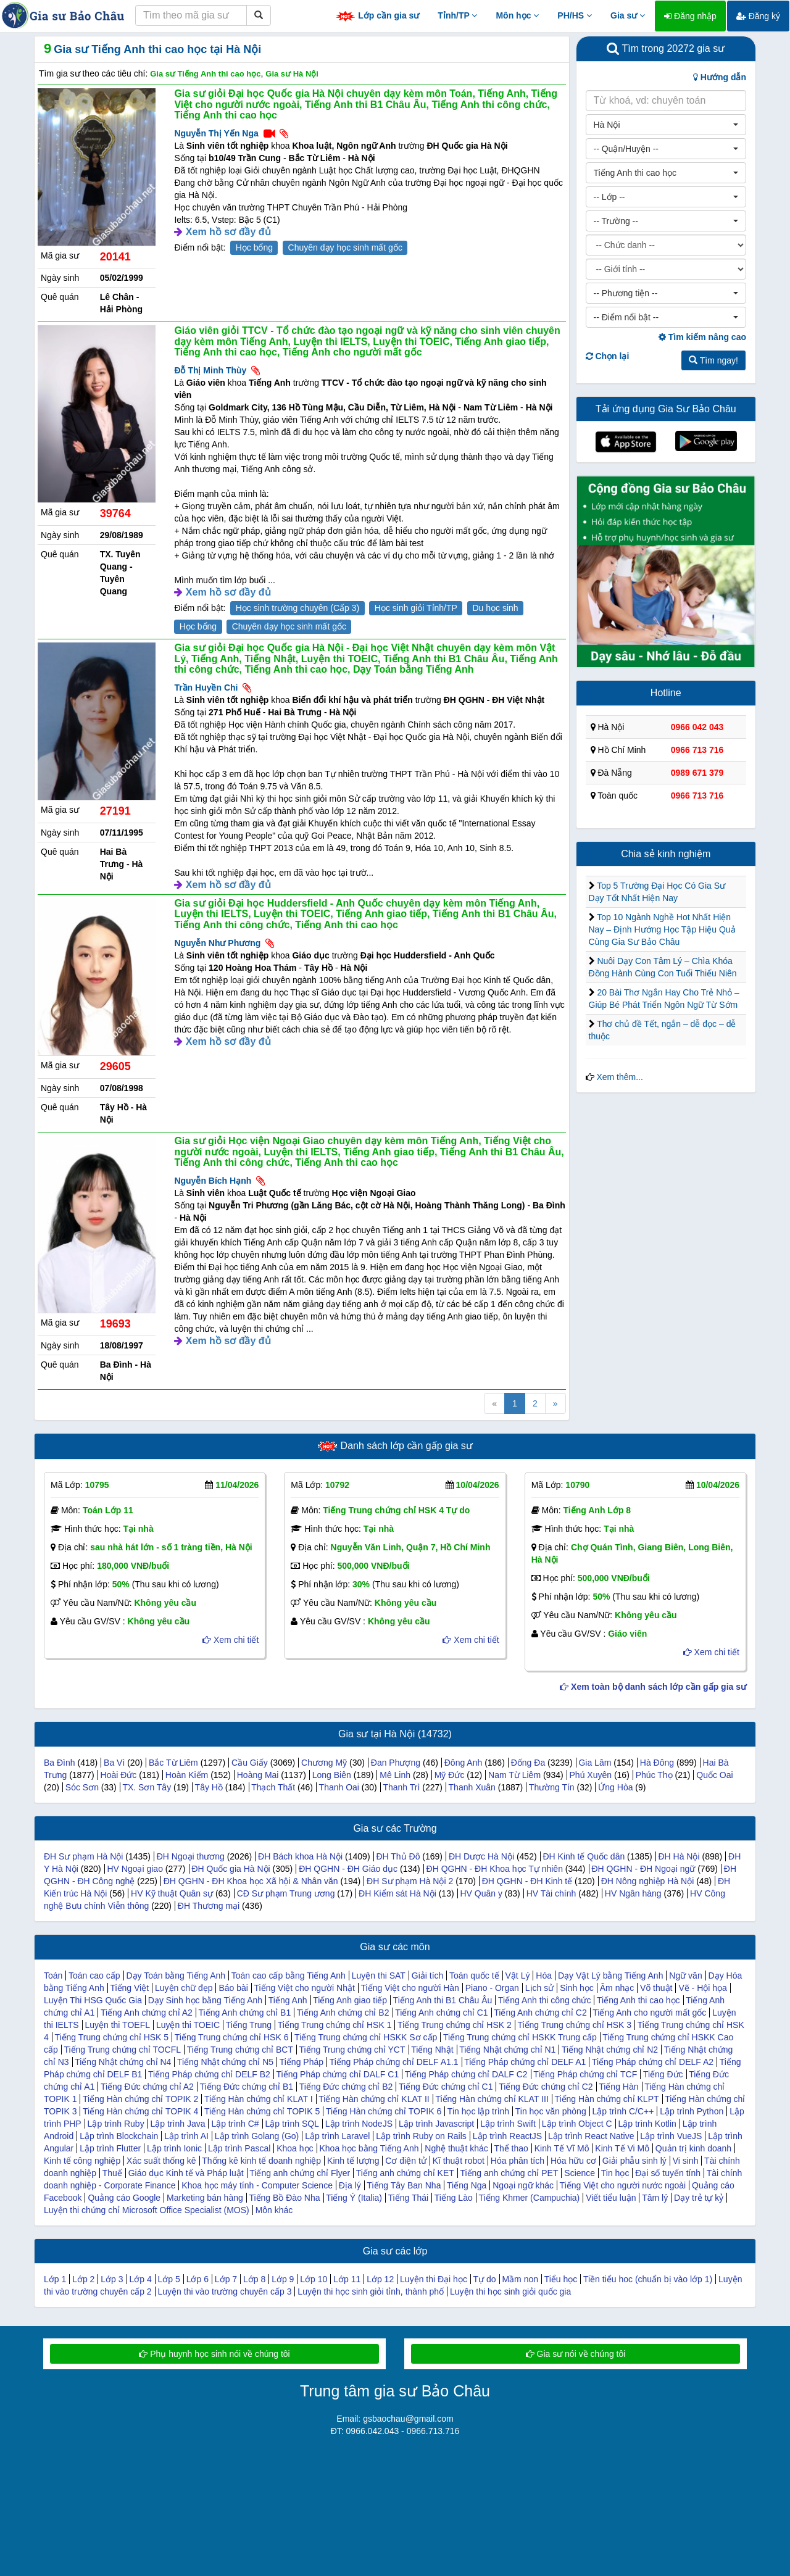 Image resolution: width=790 pixels, height=2576 pixels. What do you see at coordinates (161, 2161) in the screenshot?
I see `Xác suất thống kê` at bounding box center [161, 2161].